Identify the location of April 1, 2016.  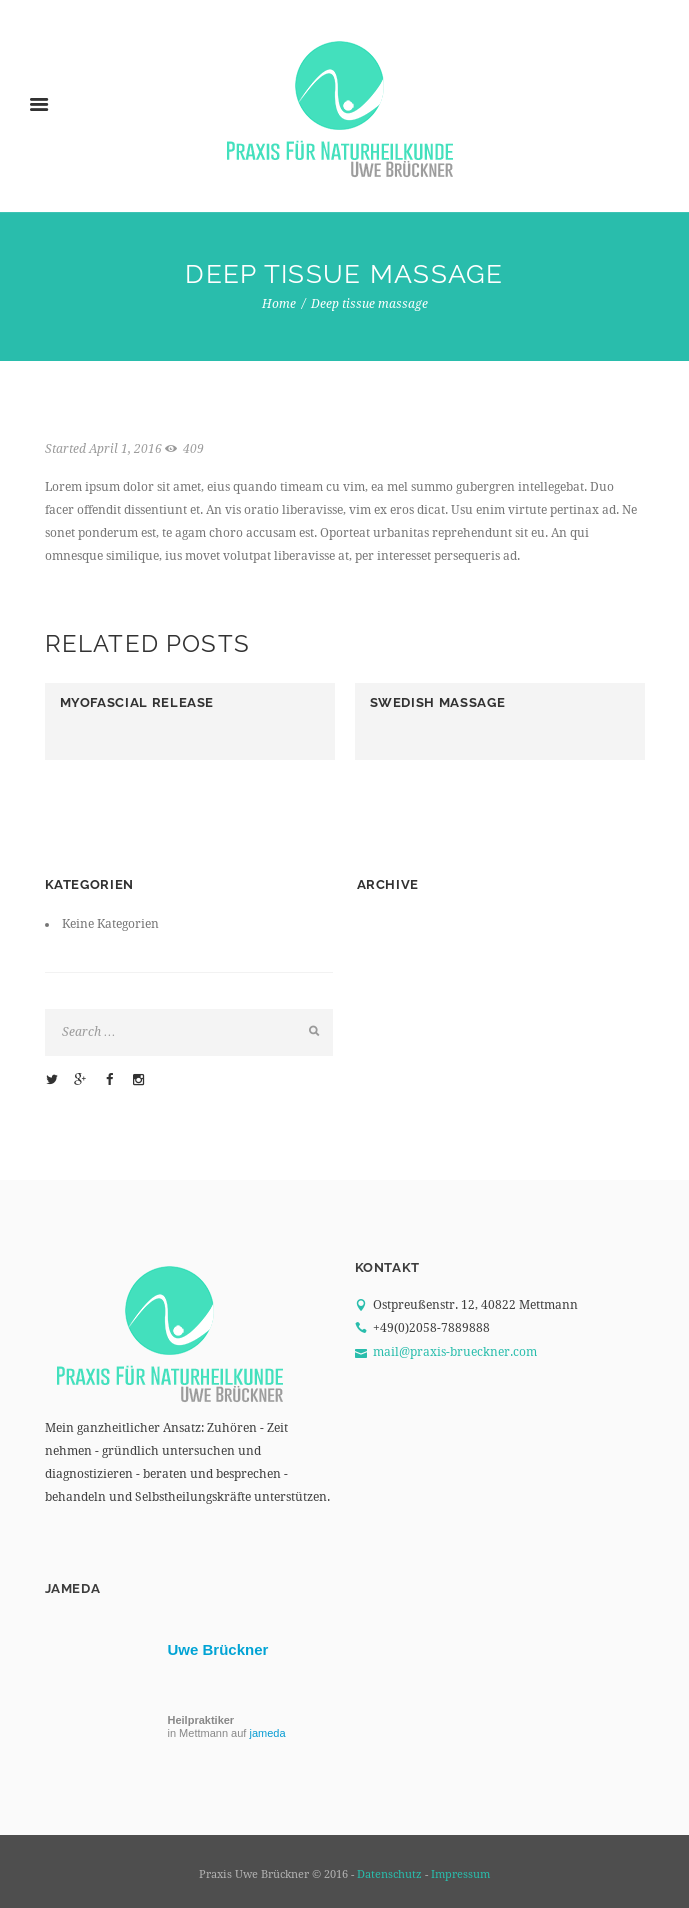
(125, 449).